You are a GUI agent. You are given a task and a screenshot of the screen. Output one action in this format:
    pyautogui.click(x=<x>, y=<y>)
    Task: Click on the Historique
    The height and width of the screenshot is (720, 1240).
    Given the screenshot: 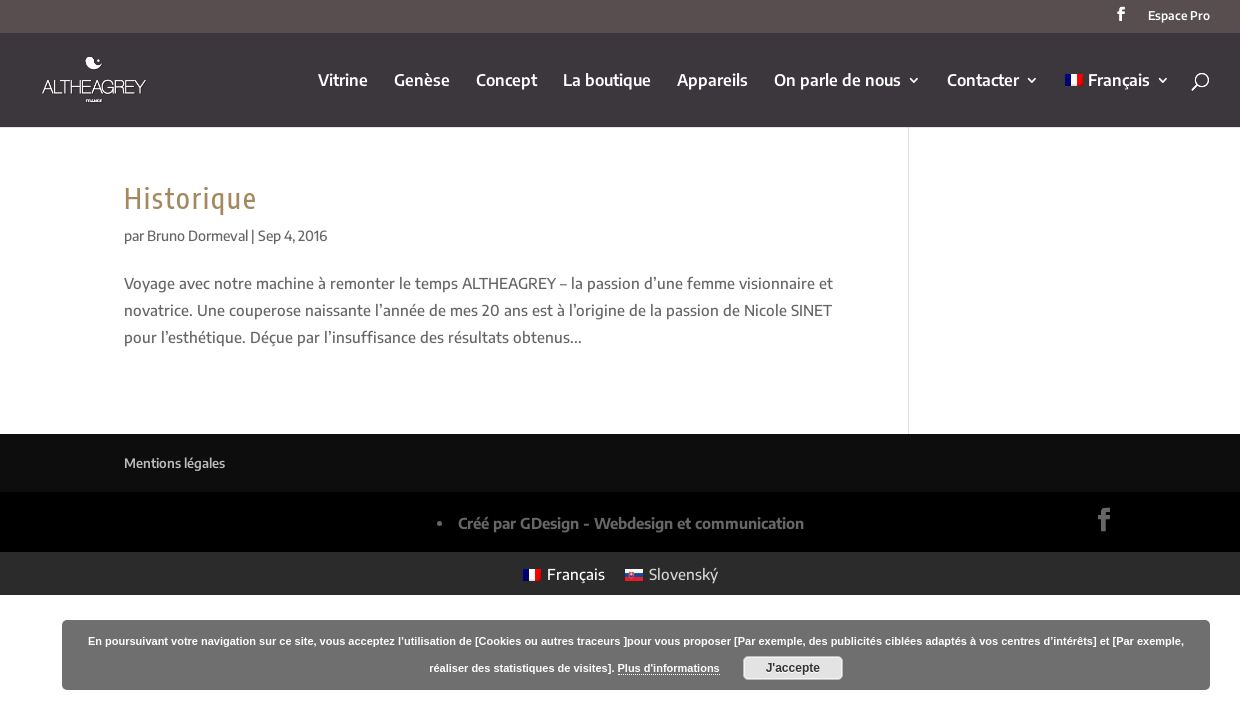 What is the action you would take?
    pyautogui.click(x=191, y=197)
    